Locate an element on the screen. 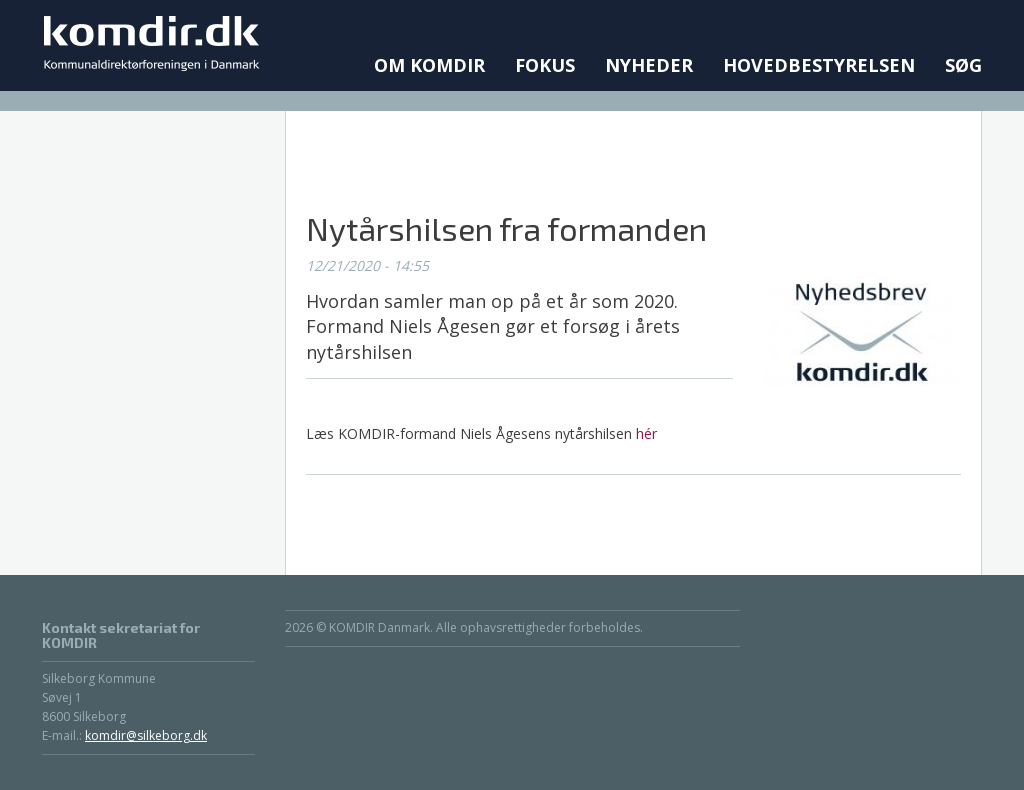 The image size is (1024, 790). komdir@silkeborg.dk is located at coordinates (146, 735).